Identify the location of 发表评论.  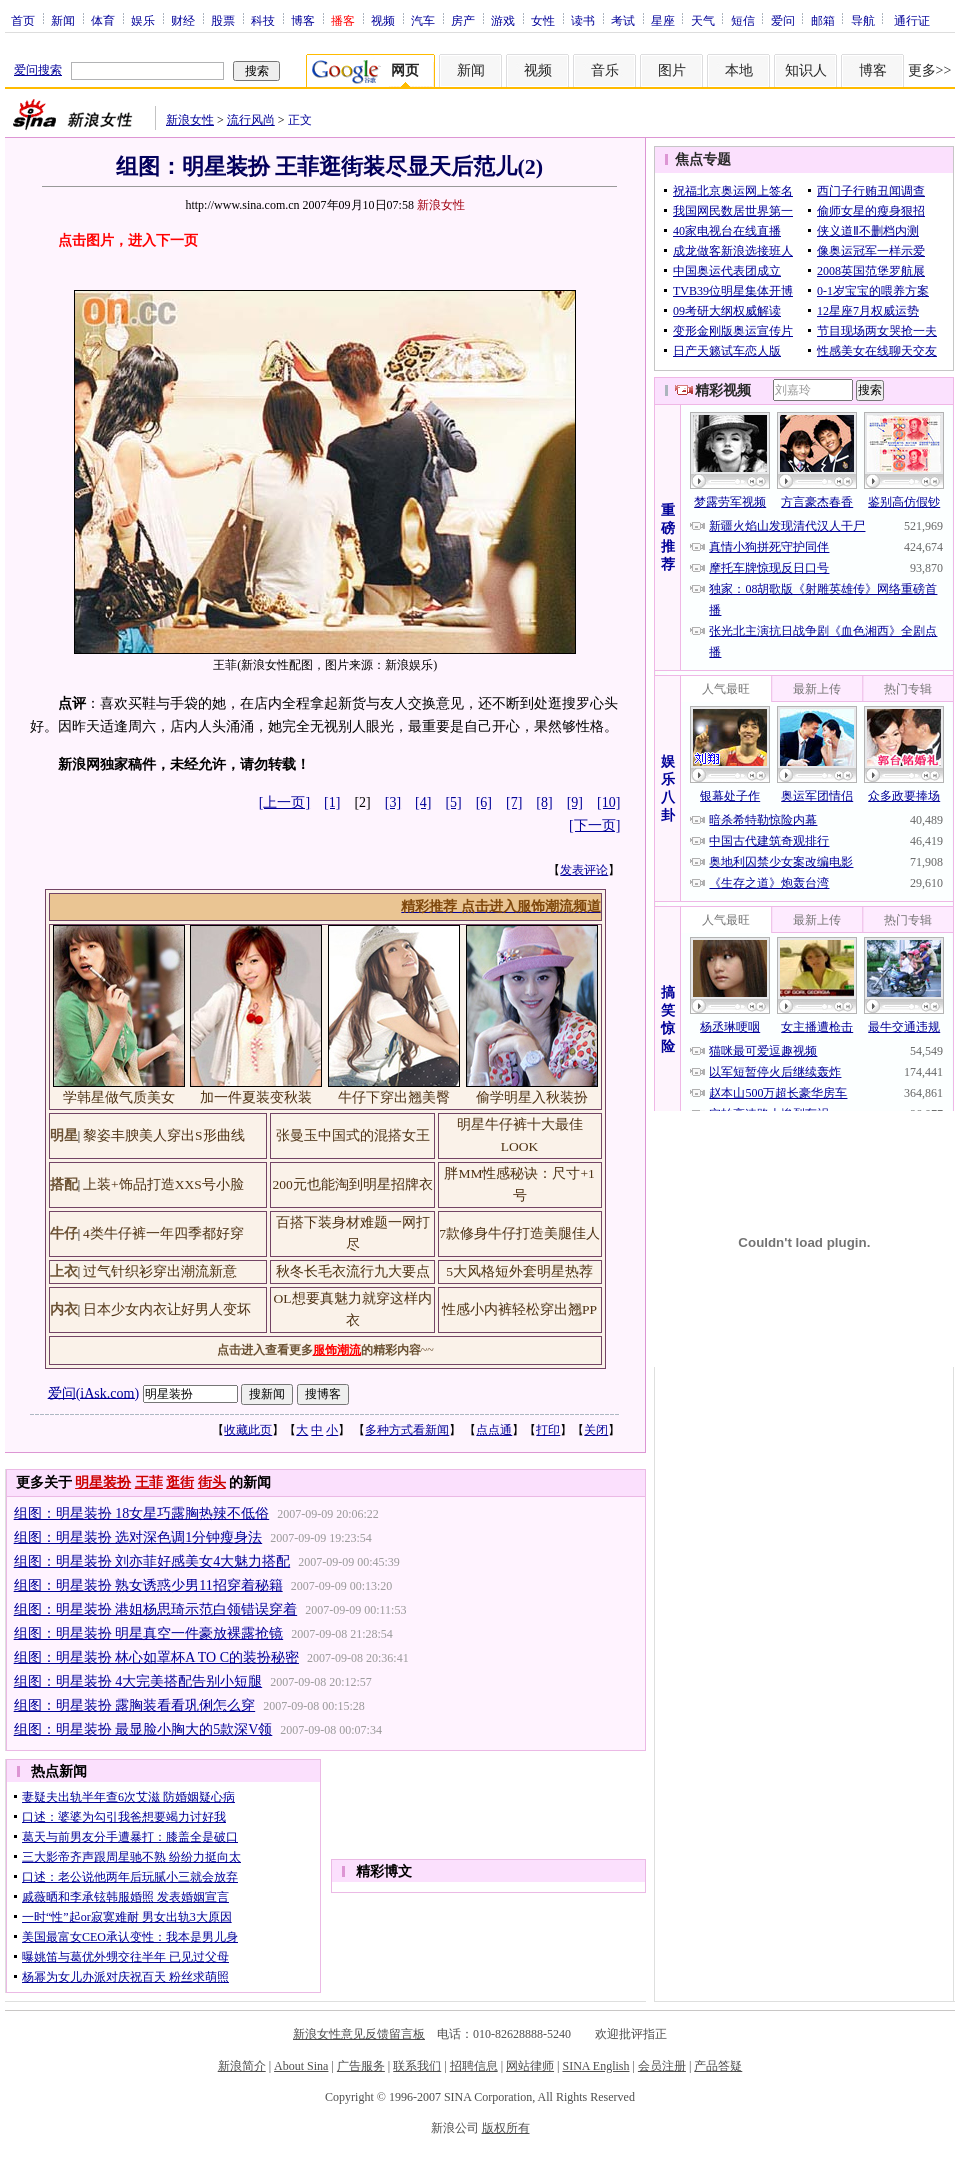
(584, 870).